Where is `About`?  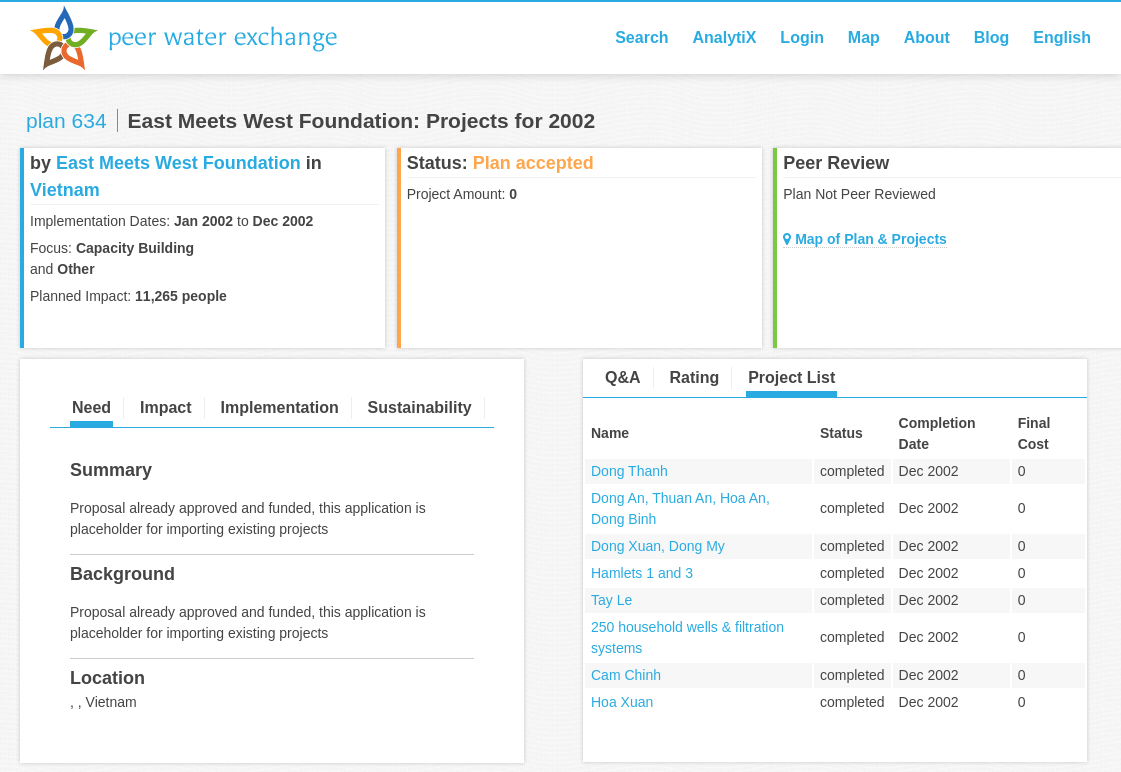
About is located at coordinates (927, 37).